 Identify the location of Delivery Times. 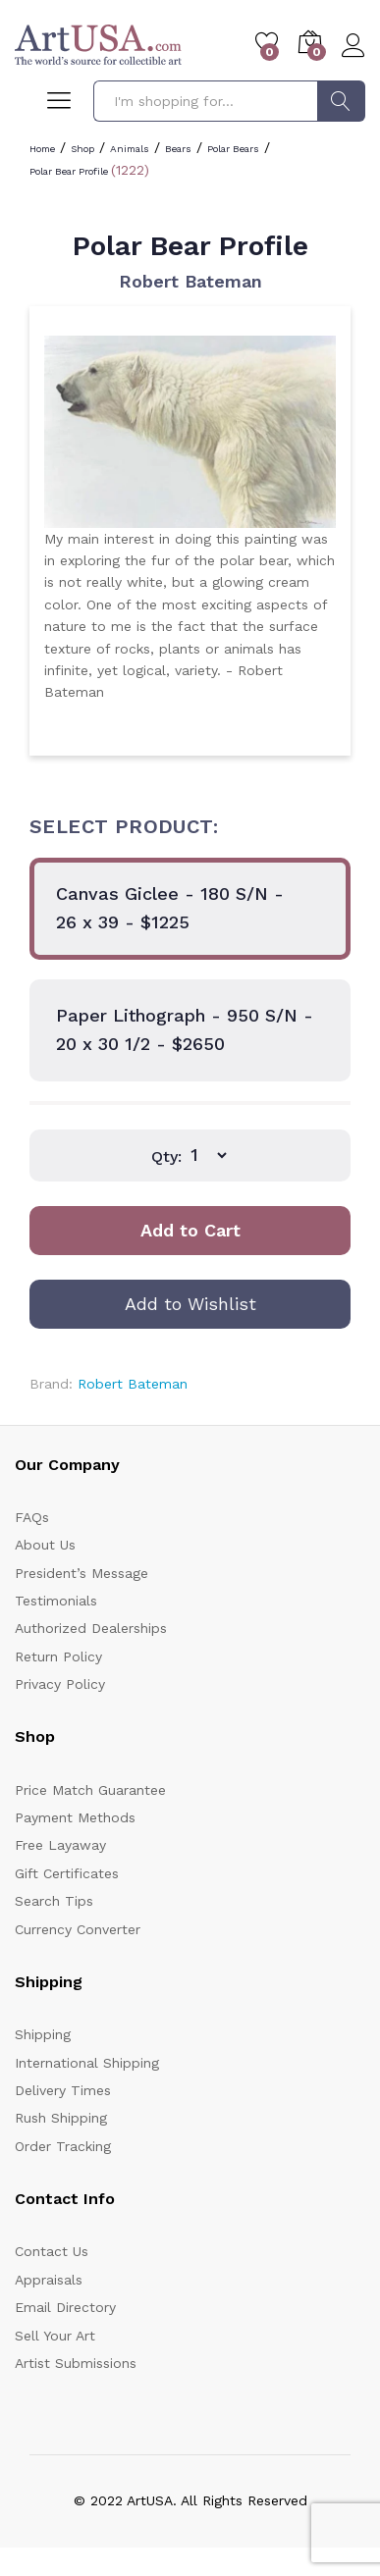
(63, 2090).